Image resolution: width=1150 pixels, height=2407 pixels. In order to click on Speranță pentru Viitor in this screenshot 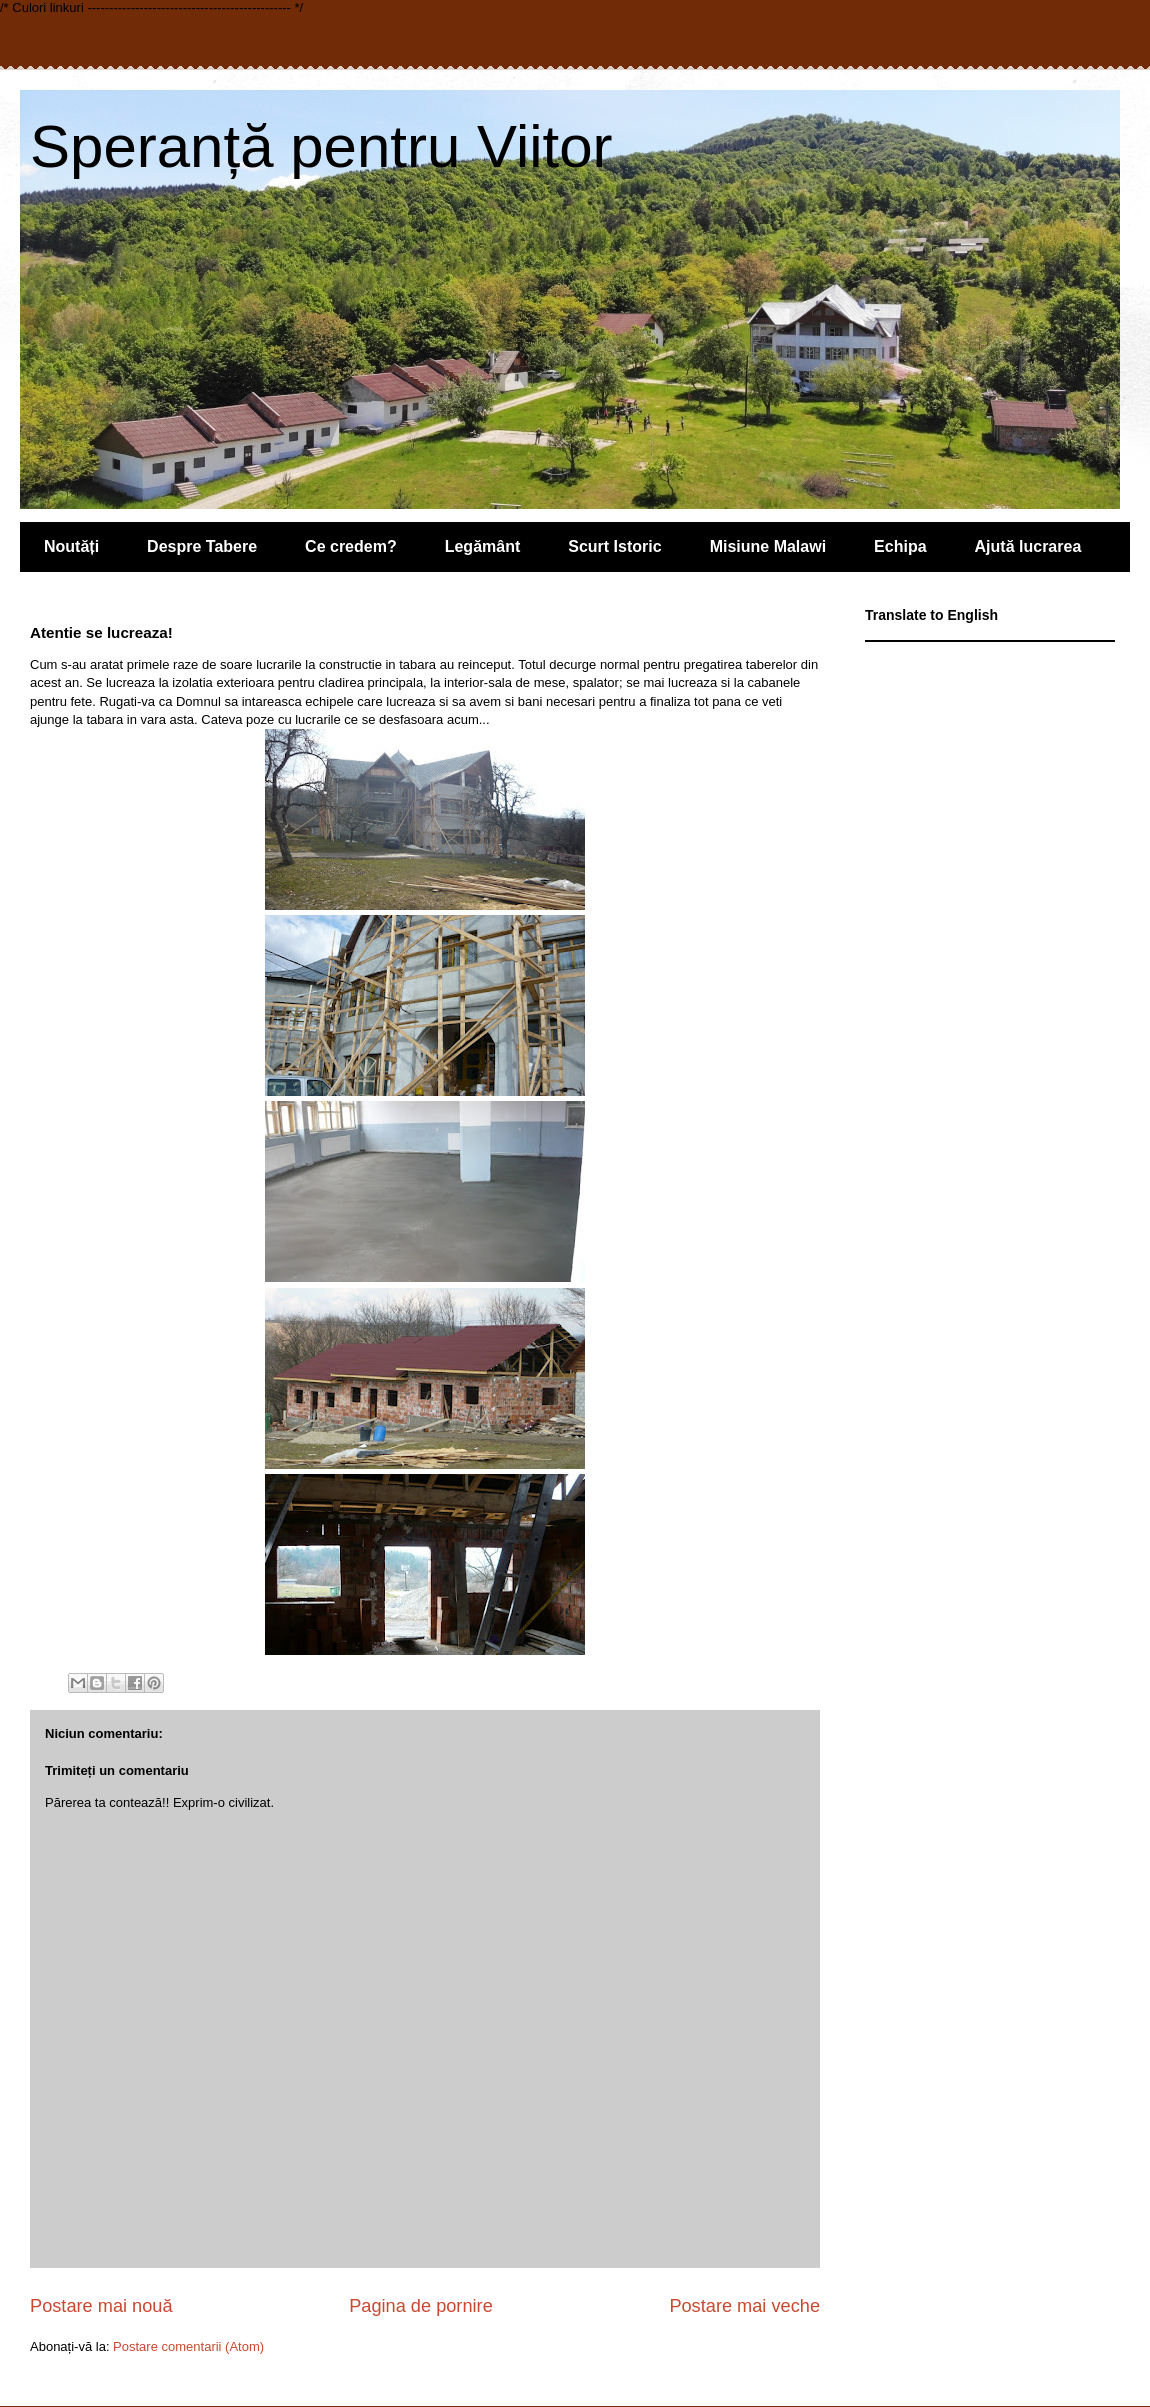, I will do `click(321, 146)`.